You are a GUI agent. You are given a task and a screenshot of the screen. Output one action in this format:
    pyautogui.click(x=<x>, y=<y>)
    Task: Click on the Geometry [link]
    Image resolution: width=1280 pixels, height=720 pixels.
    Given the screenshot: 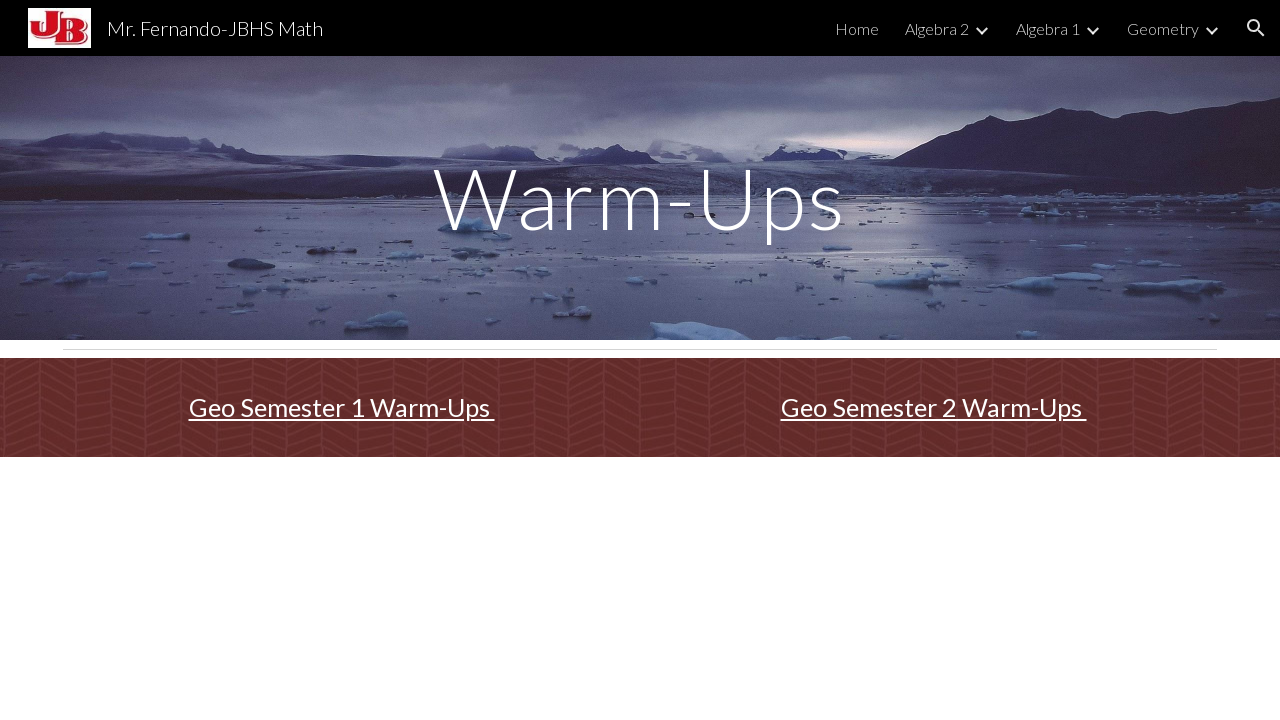 What is the action you would take?
    pyautogui.click(x=1163, y=28)
    